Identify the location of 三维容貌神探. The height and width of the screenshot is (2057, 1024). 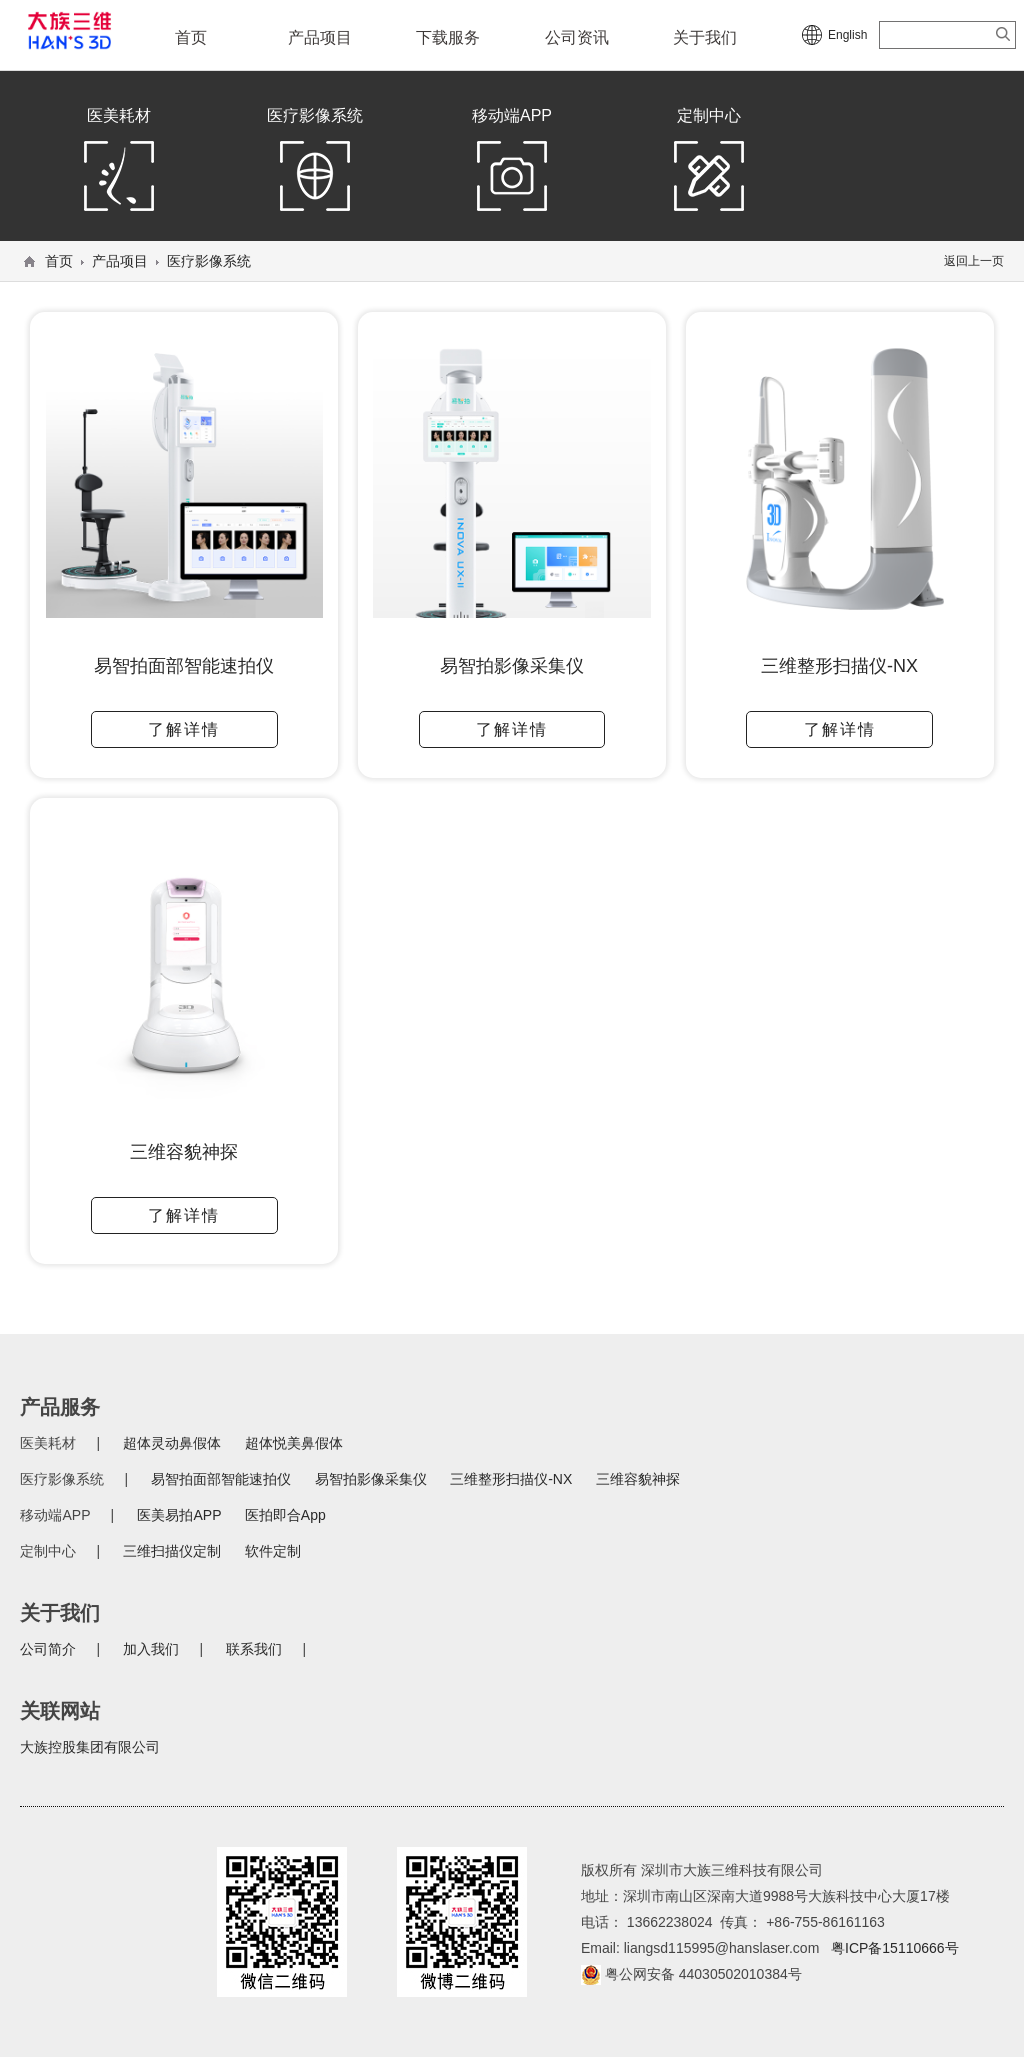
(638, 1479).